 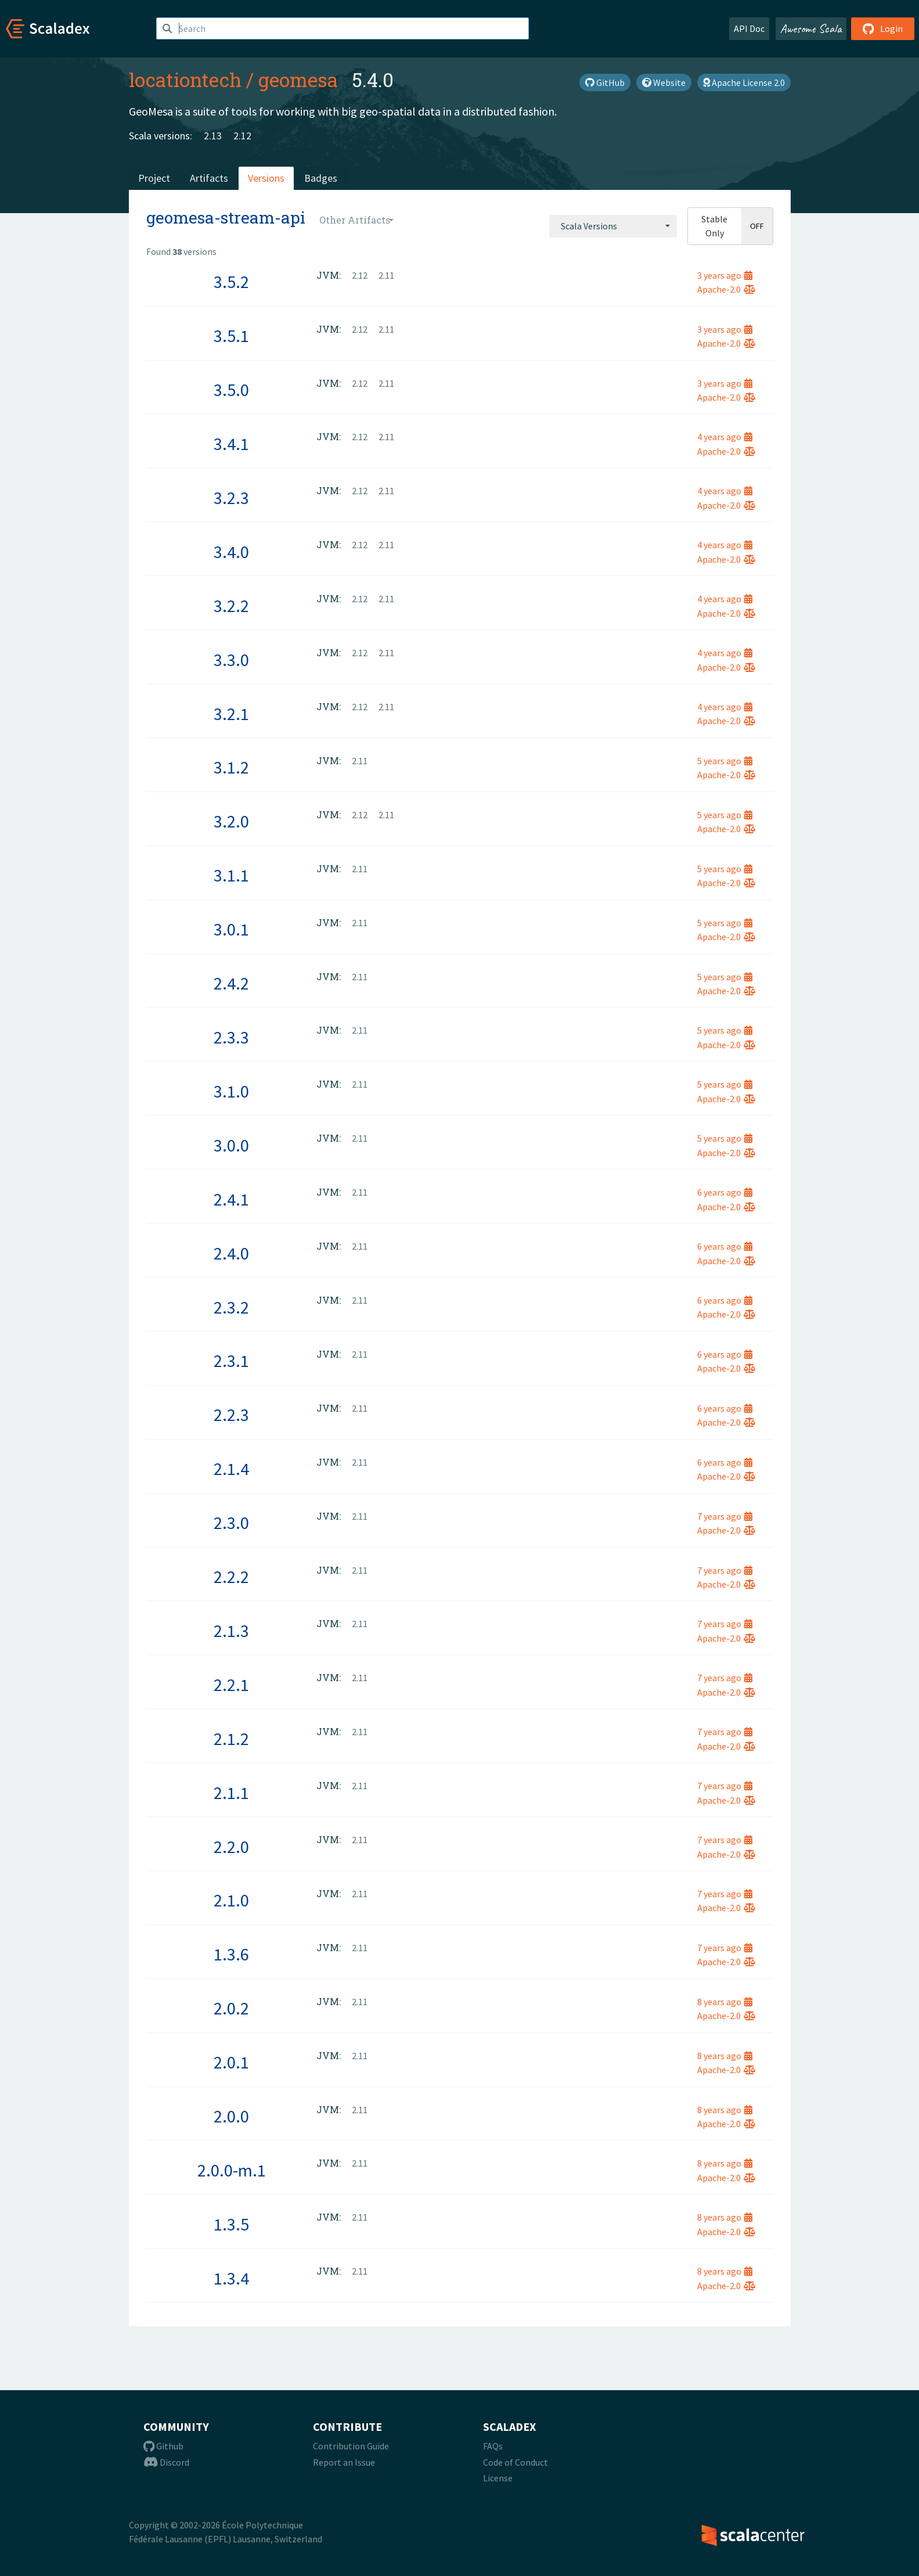 What do you see at coordinates (231, 767) in the screenshot?
I see `3.1.2` at bounding box center [231, 767].